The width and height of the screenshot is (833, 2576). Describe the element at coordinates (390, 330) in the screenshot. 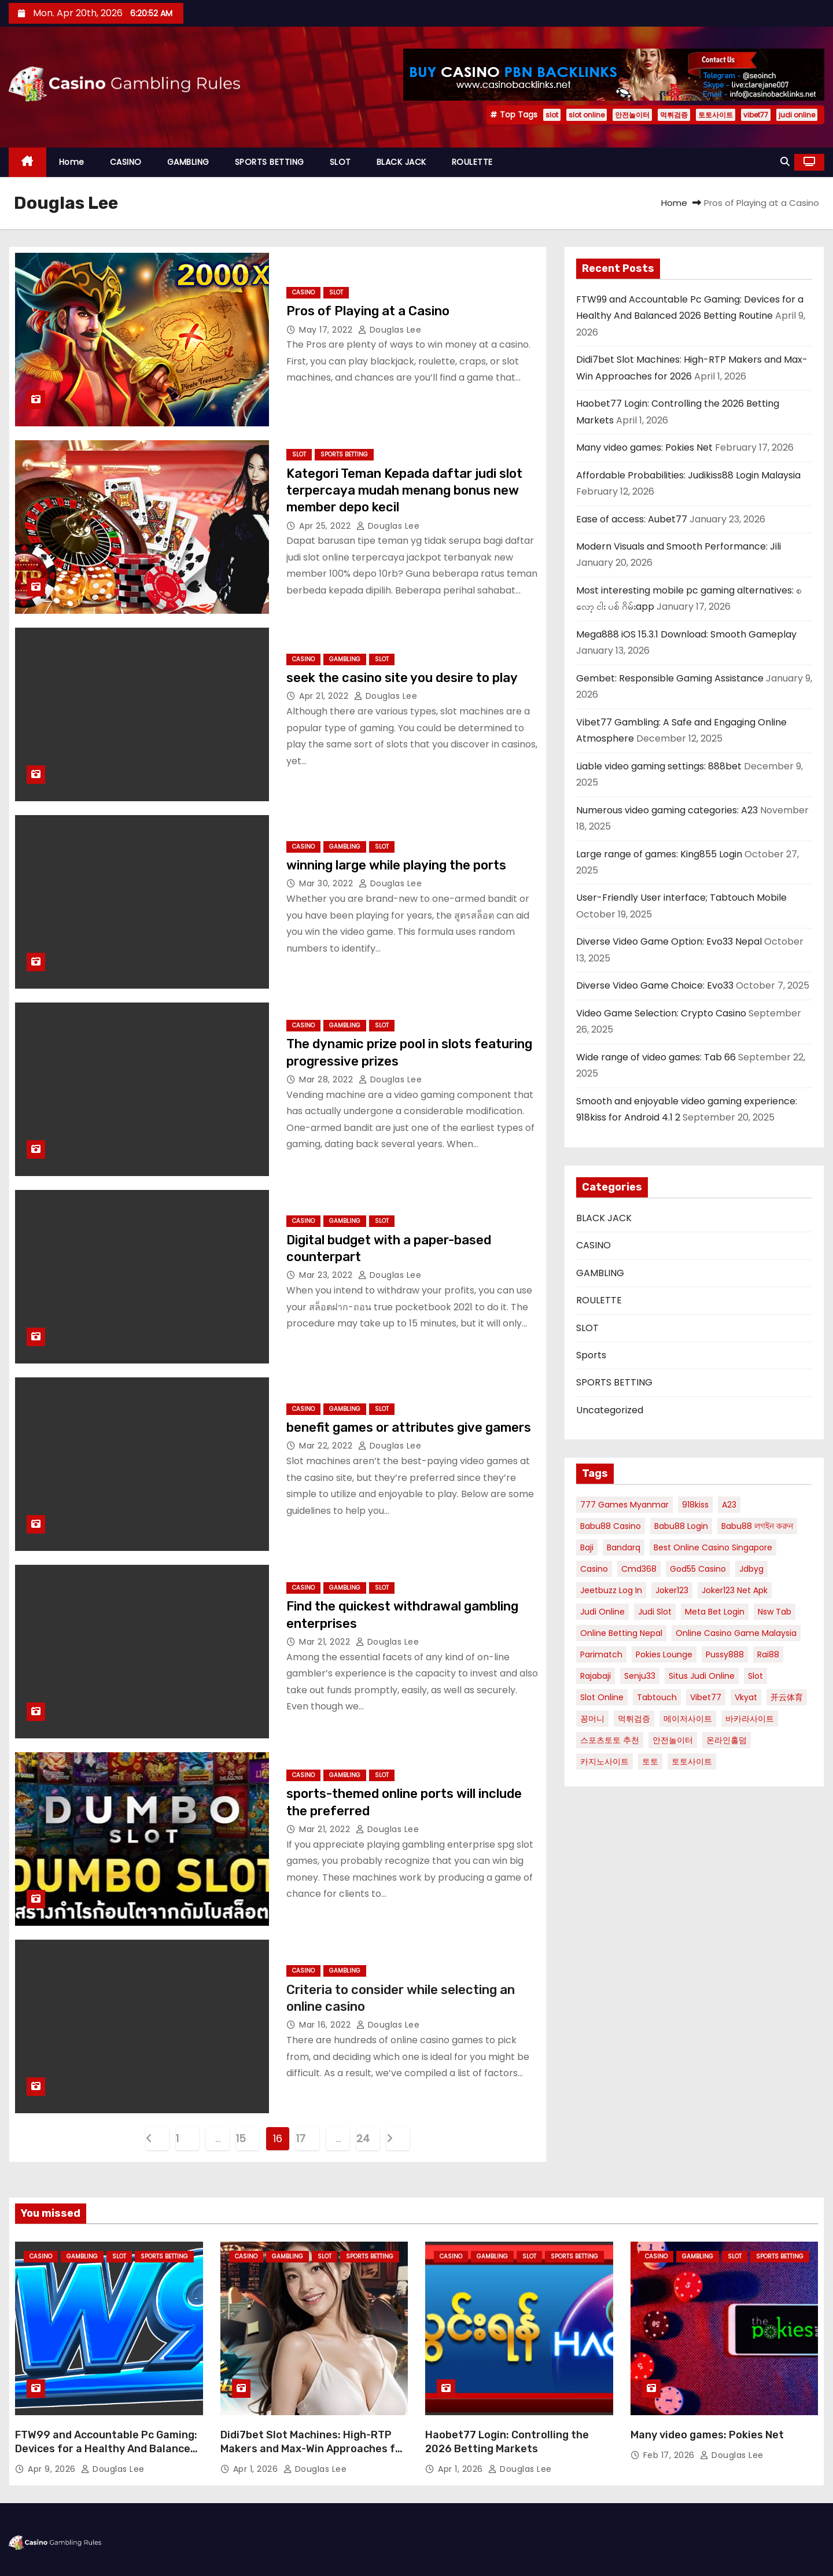

I see `Douglas Lee` at that location.